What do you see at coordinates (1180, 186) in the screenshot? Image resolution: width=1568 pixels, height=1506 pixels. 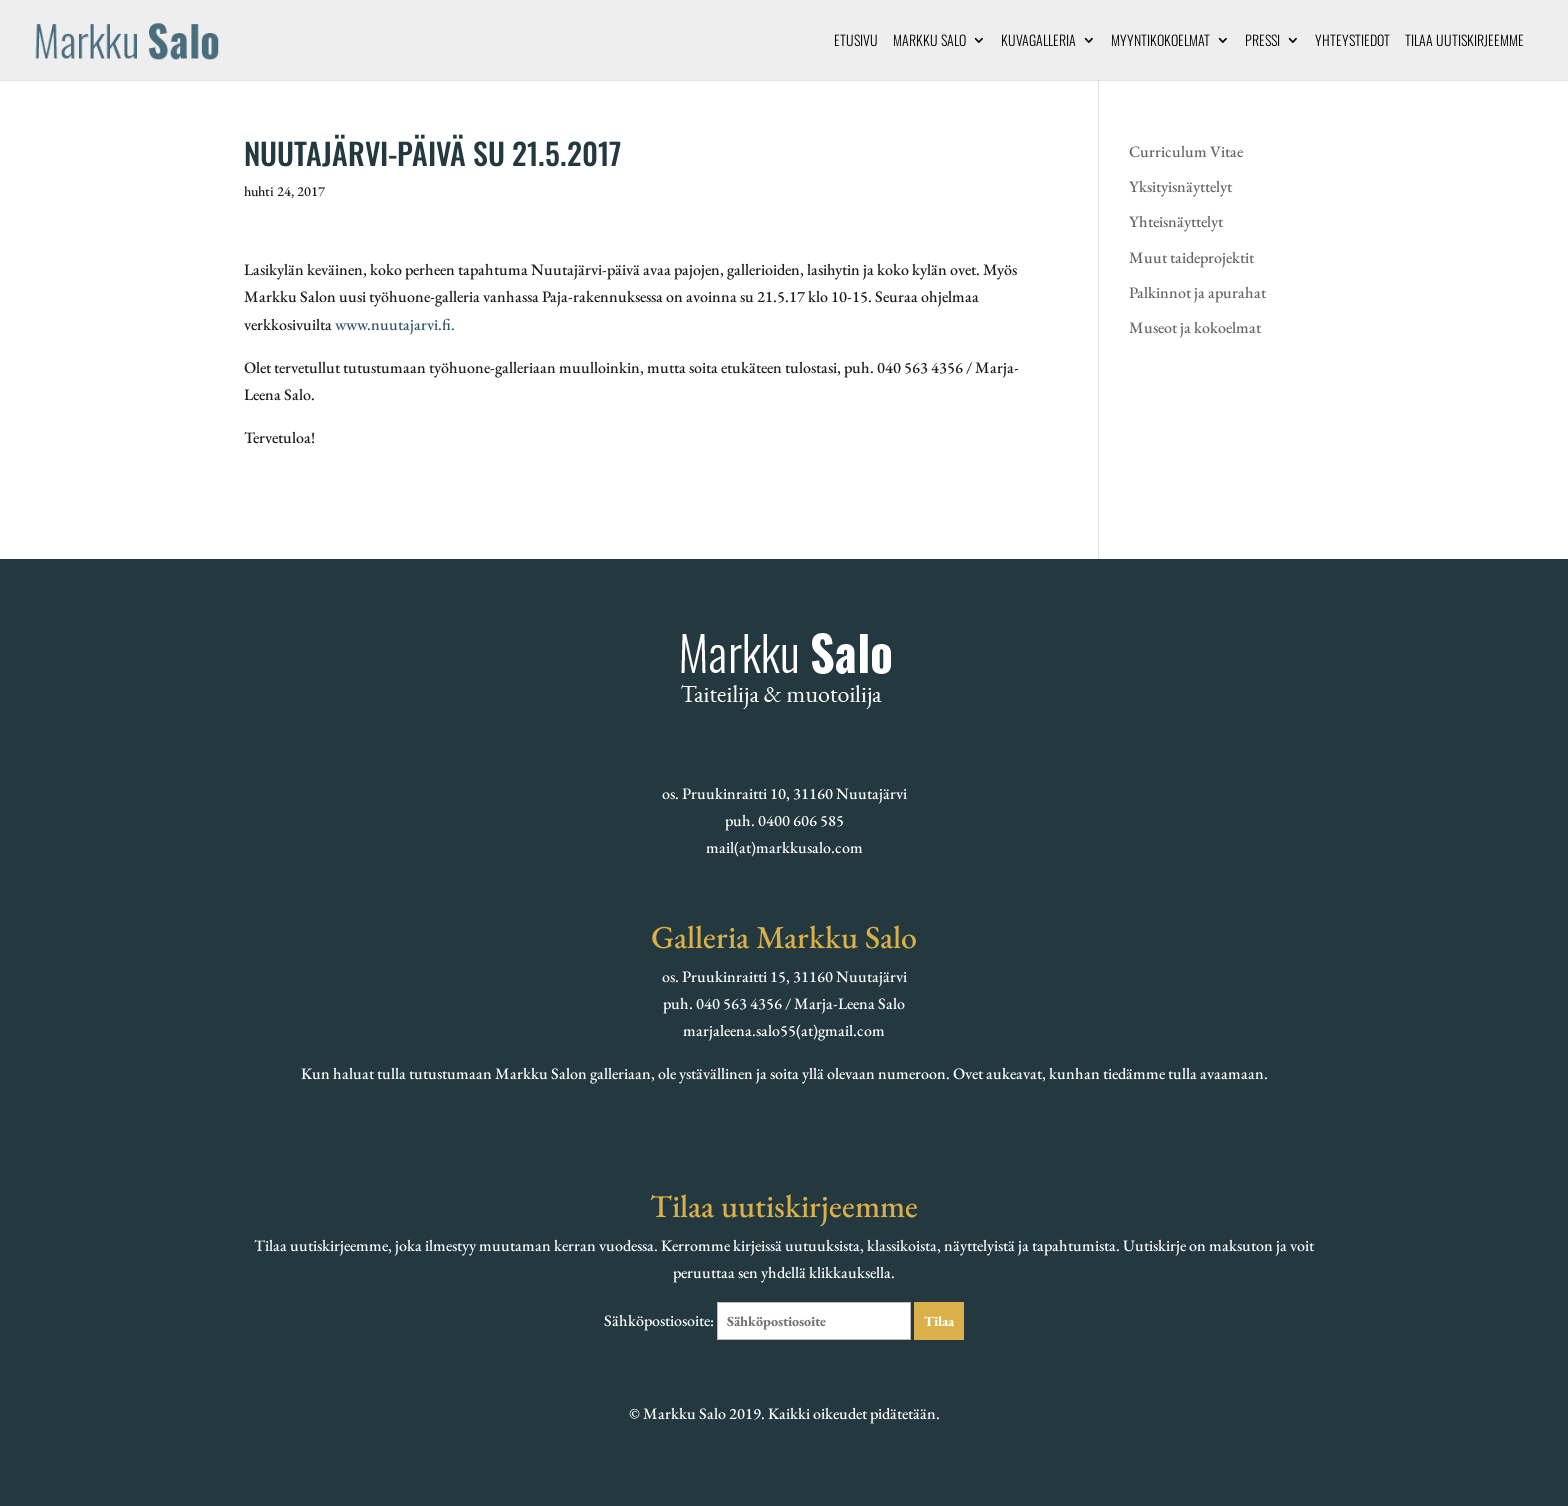 I see `Yksityisnäyttelyt` at bounding box center [1180, 186].